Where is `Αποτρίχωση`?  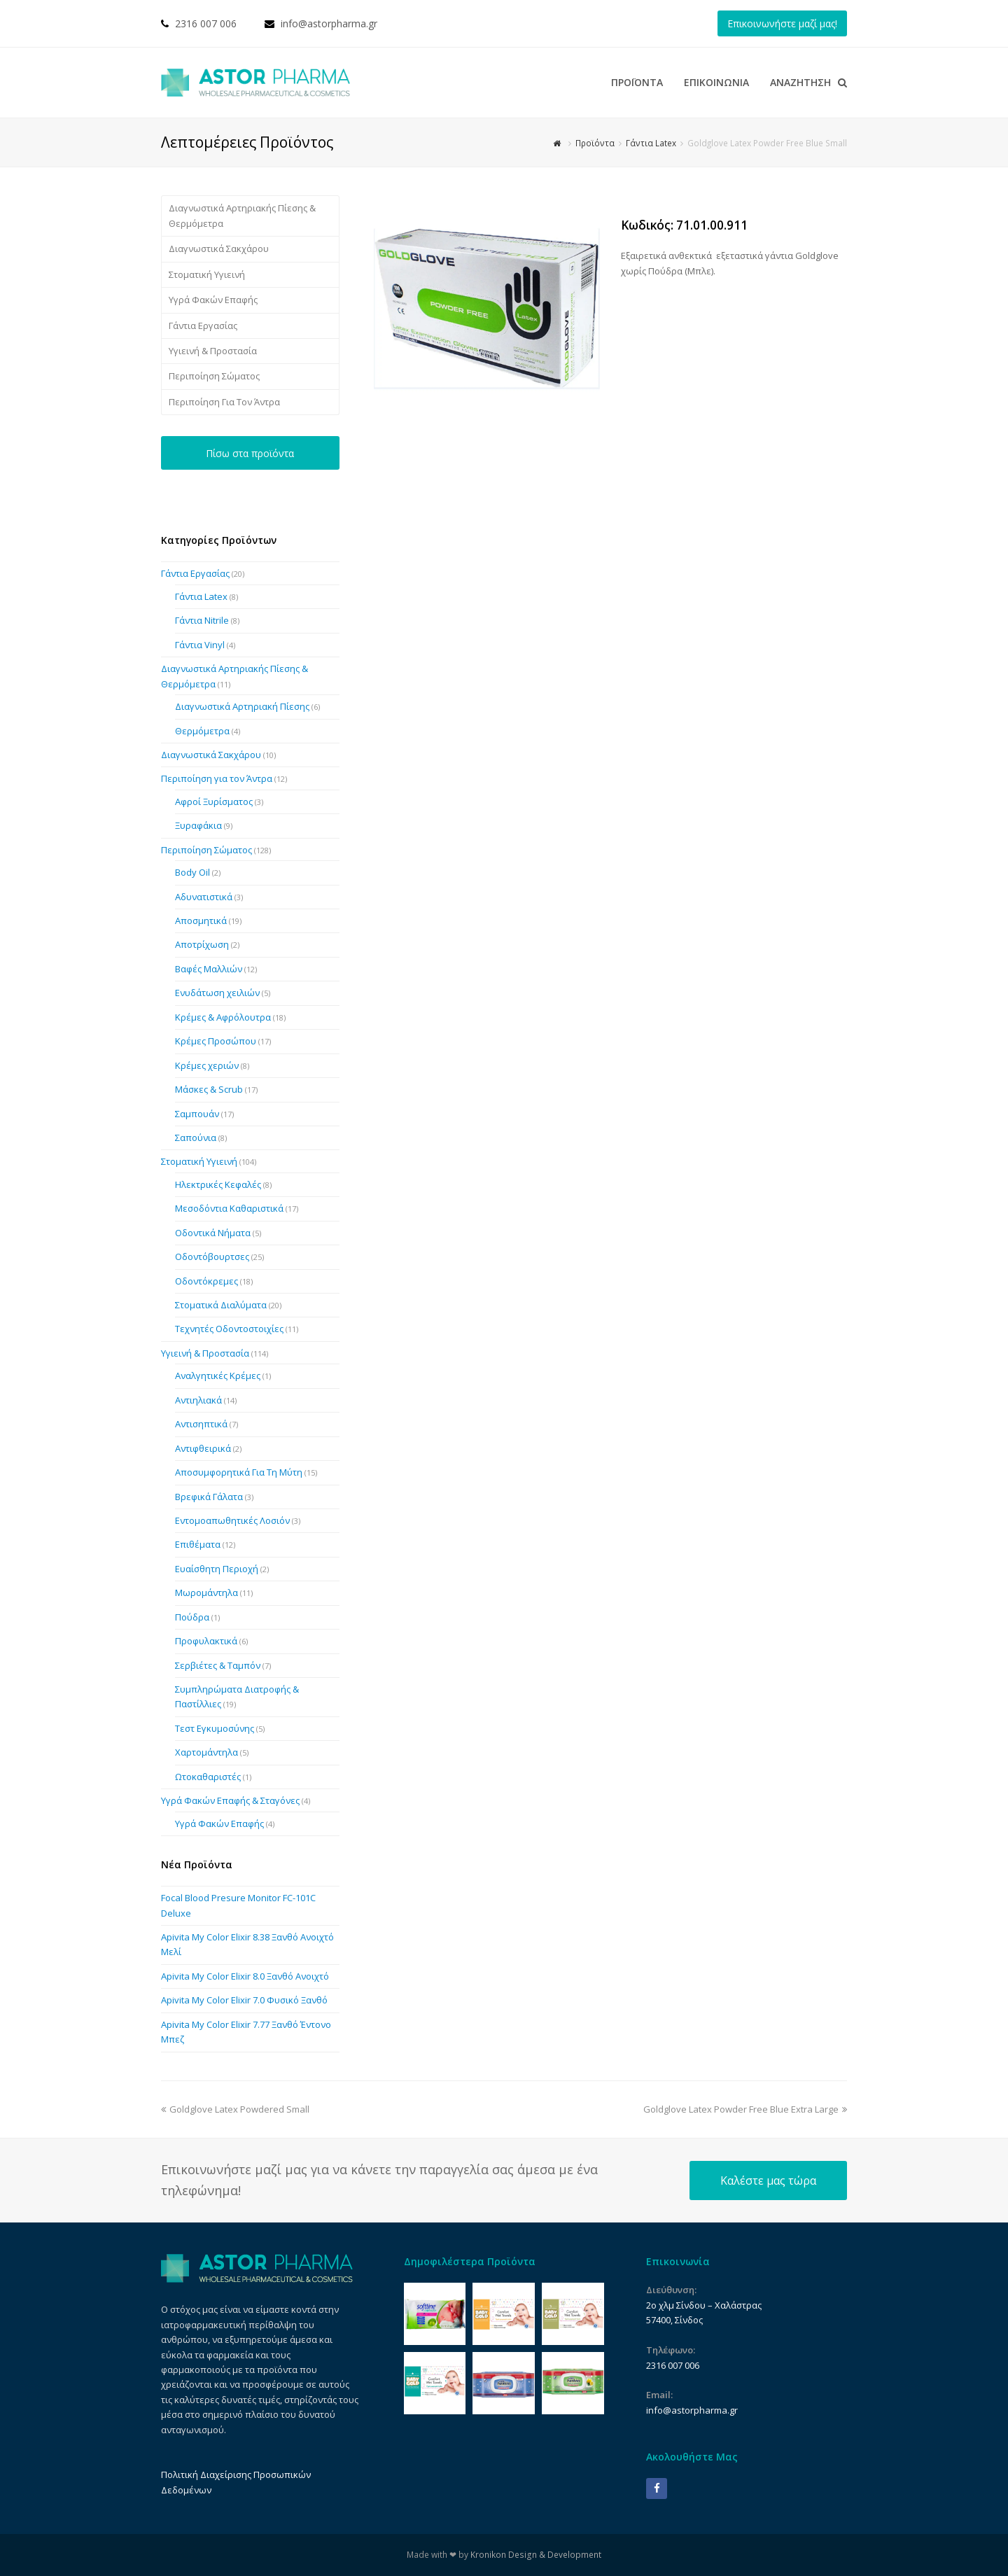 Αποτρίχωση is located at coordinates (202, 944).